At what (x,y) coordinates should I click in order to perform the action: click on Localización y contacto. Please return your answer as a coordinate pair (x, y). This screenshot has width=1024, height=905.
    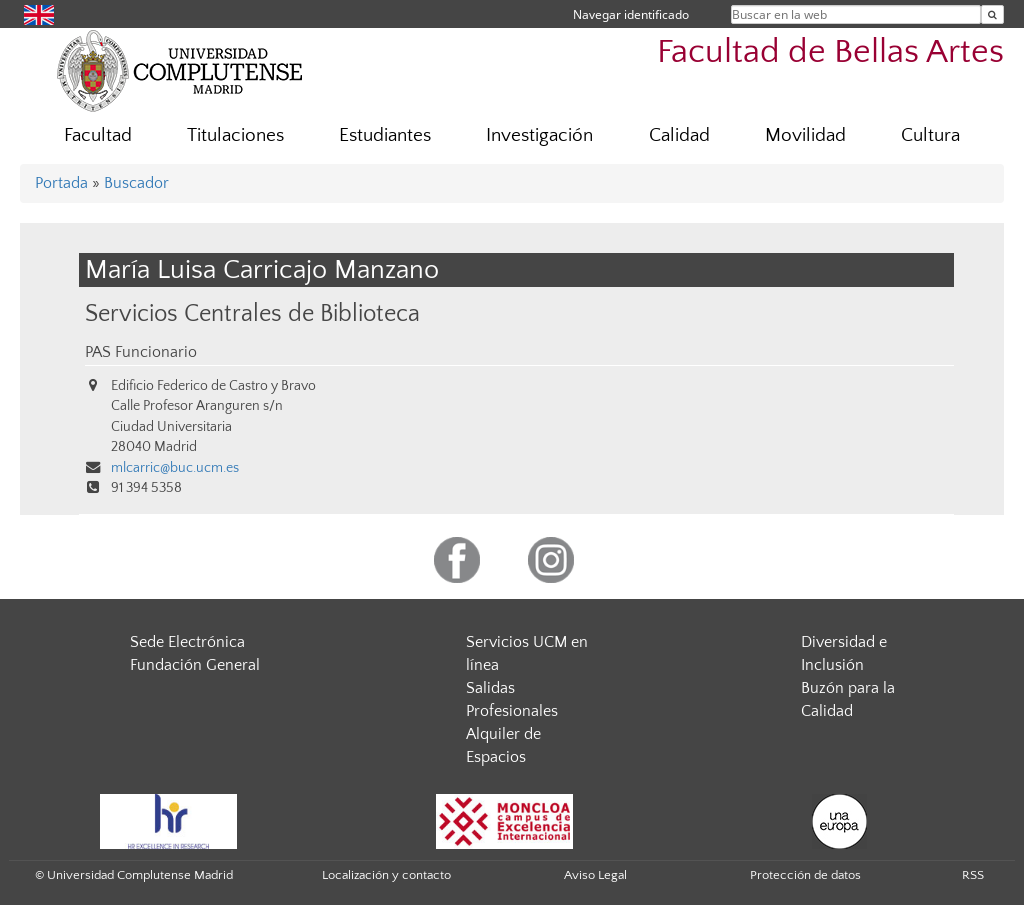
    Looking at the image, I should click on (386, 875).